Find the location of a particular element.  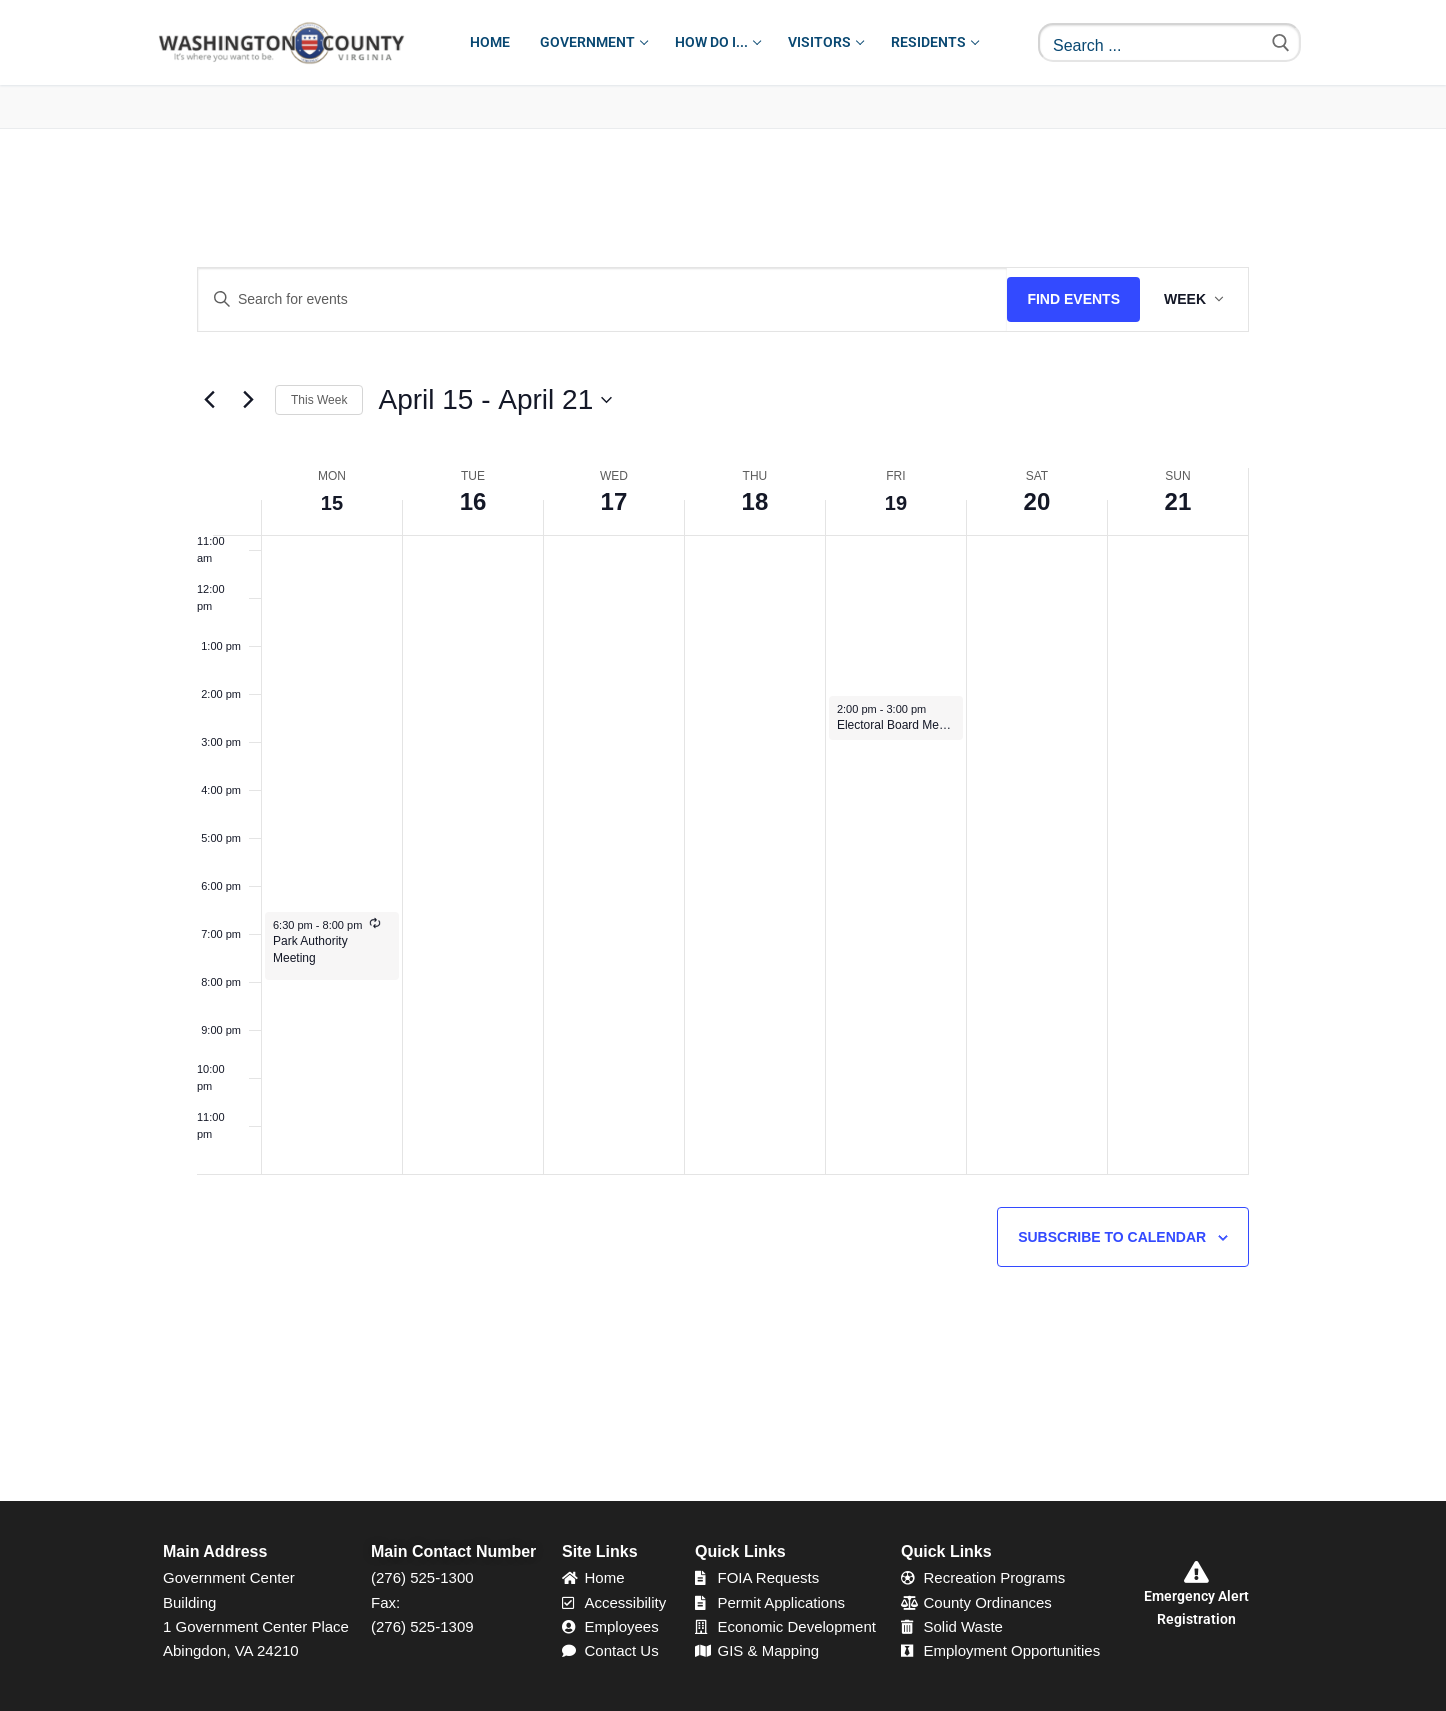

15 [April 15] is located at coordinates (332, 501).